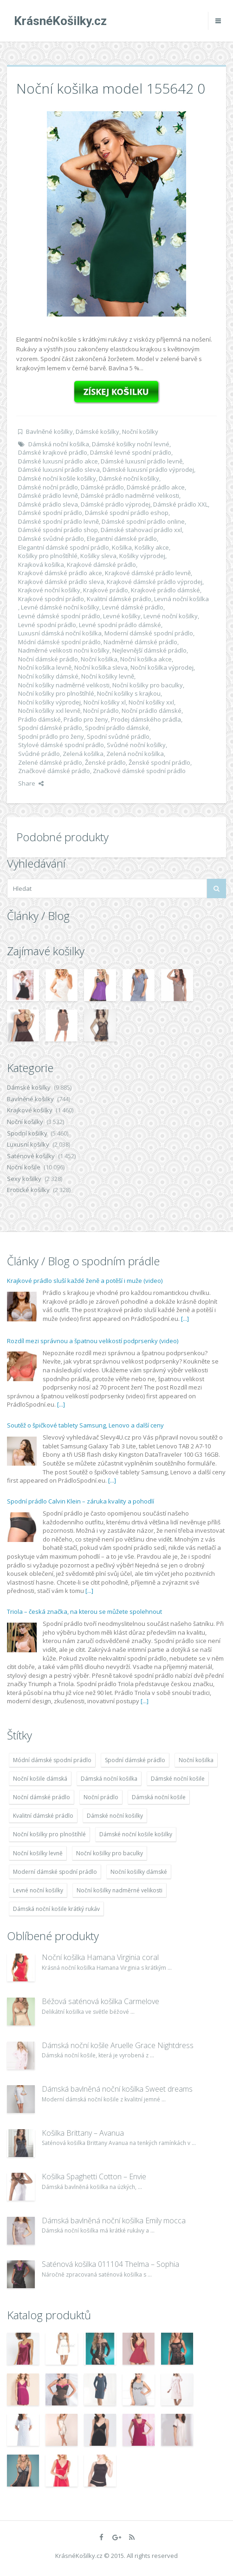 Image resolution: width=233 pixels, height=2576 pixels. I want to click on Dámské spodní prádlo, so click(50, 512).